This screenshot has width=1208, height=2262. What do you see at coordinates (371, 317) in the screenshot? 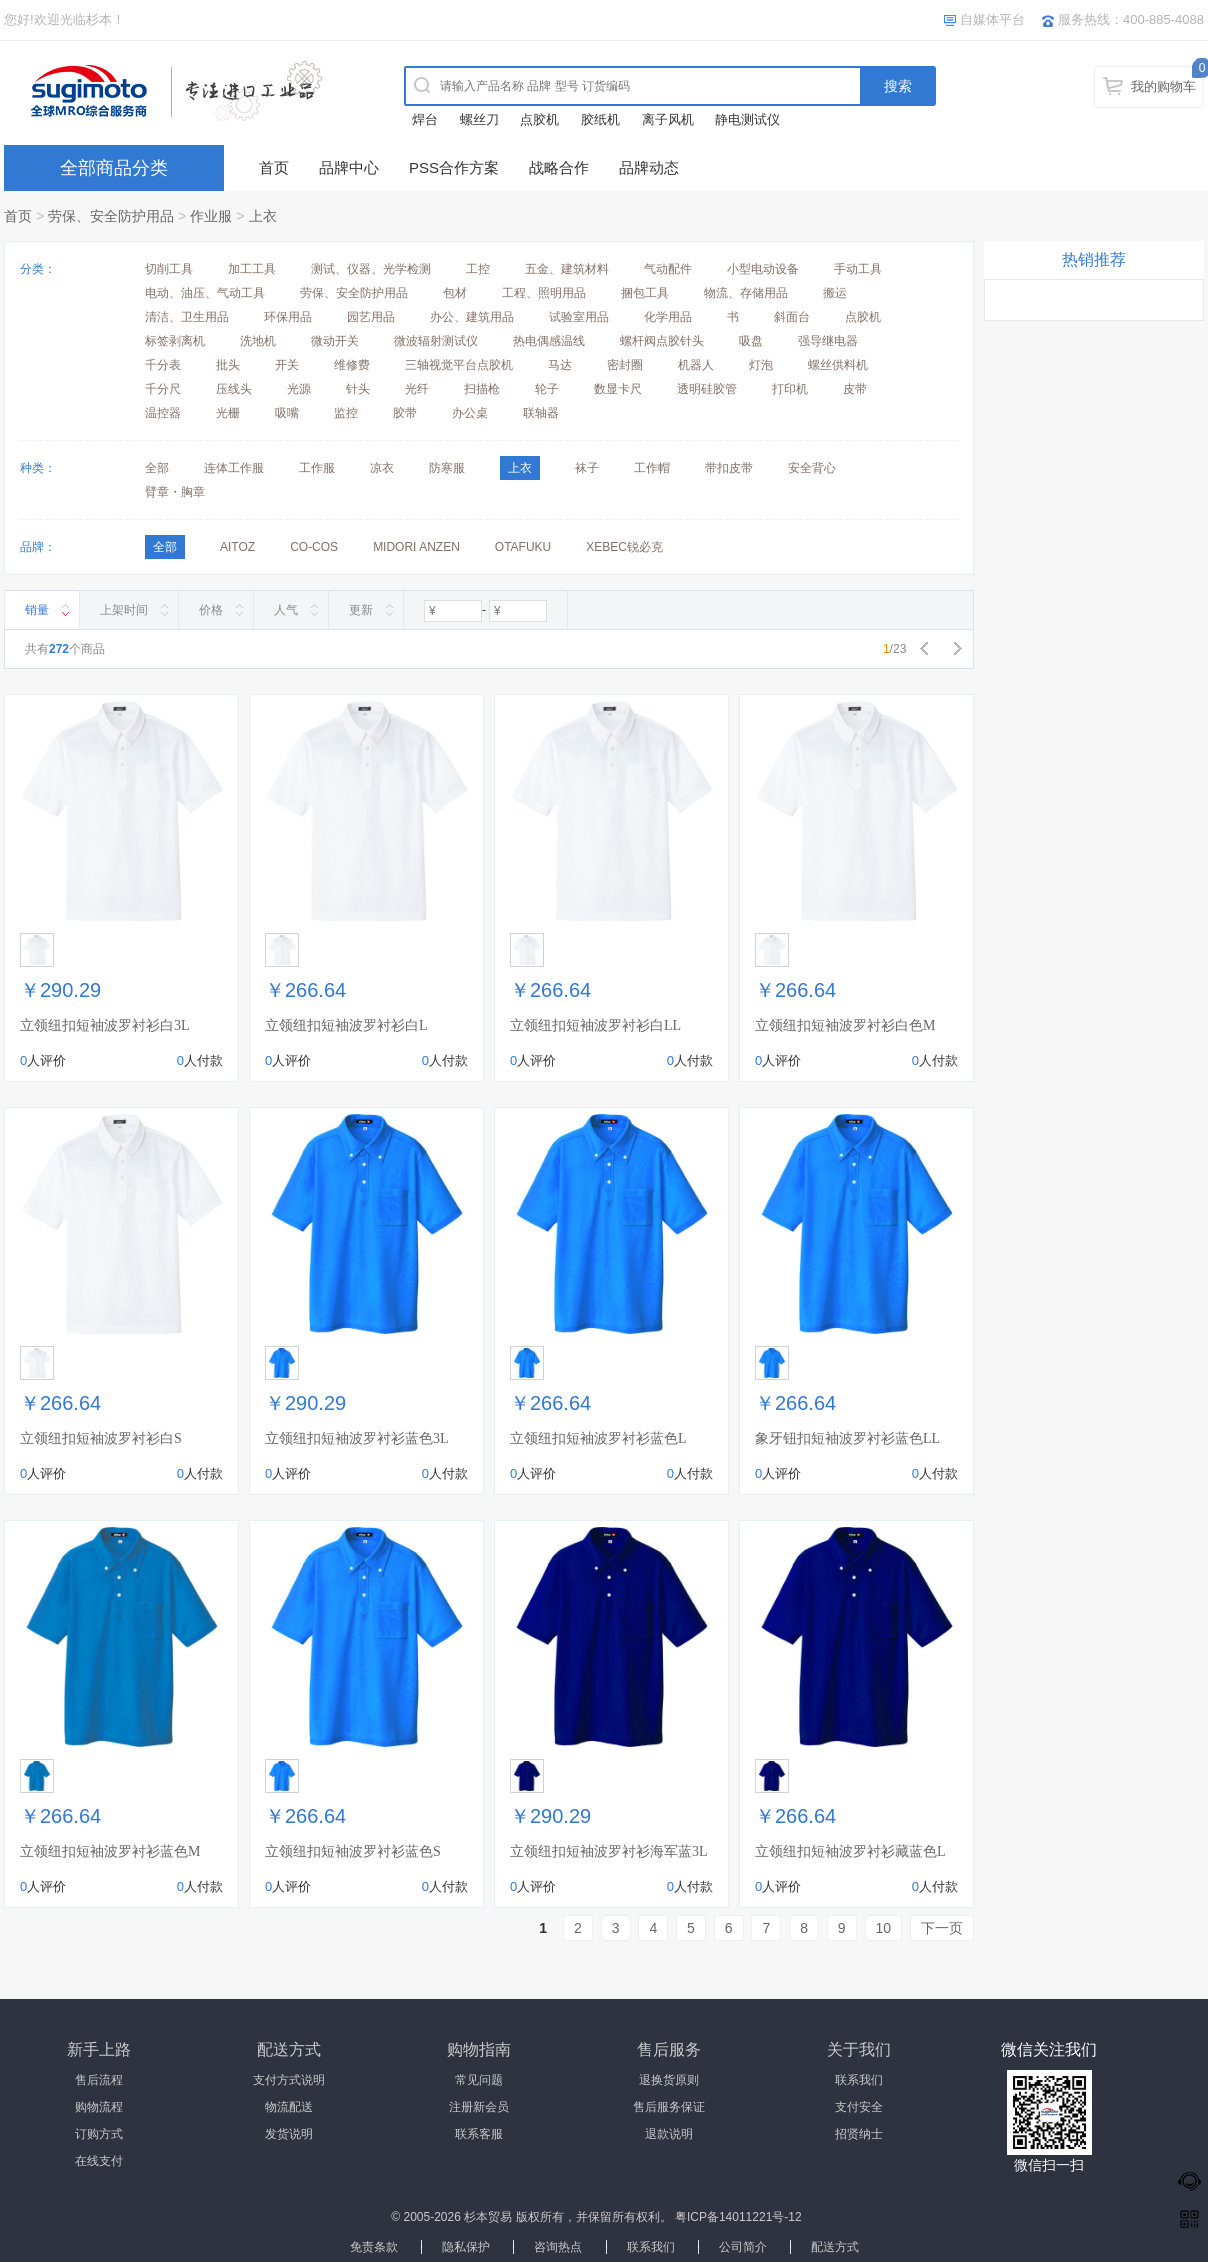
I see `园艺用品` at bounding box center [371, 317].